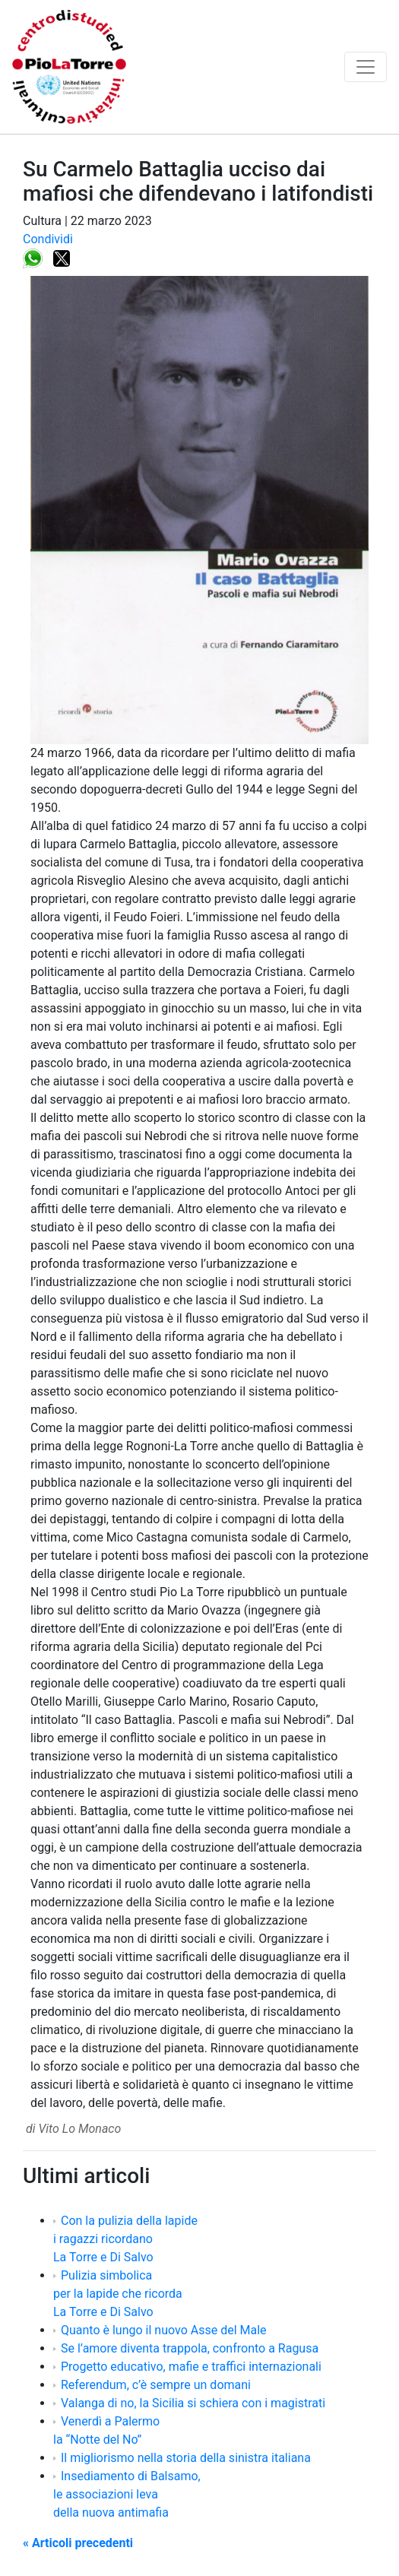  What do you see at coordinates (189, 2348) in the screenshot?
I see `Se l’amore diventa trappola, confronto a Ragusa` at bounding box center [189, 2348].